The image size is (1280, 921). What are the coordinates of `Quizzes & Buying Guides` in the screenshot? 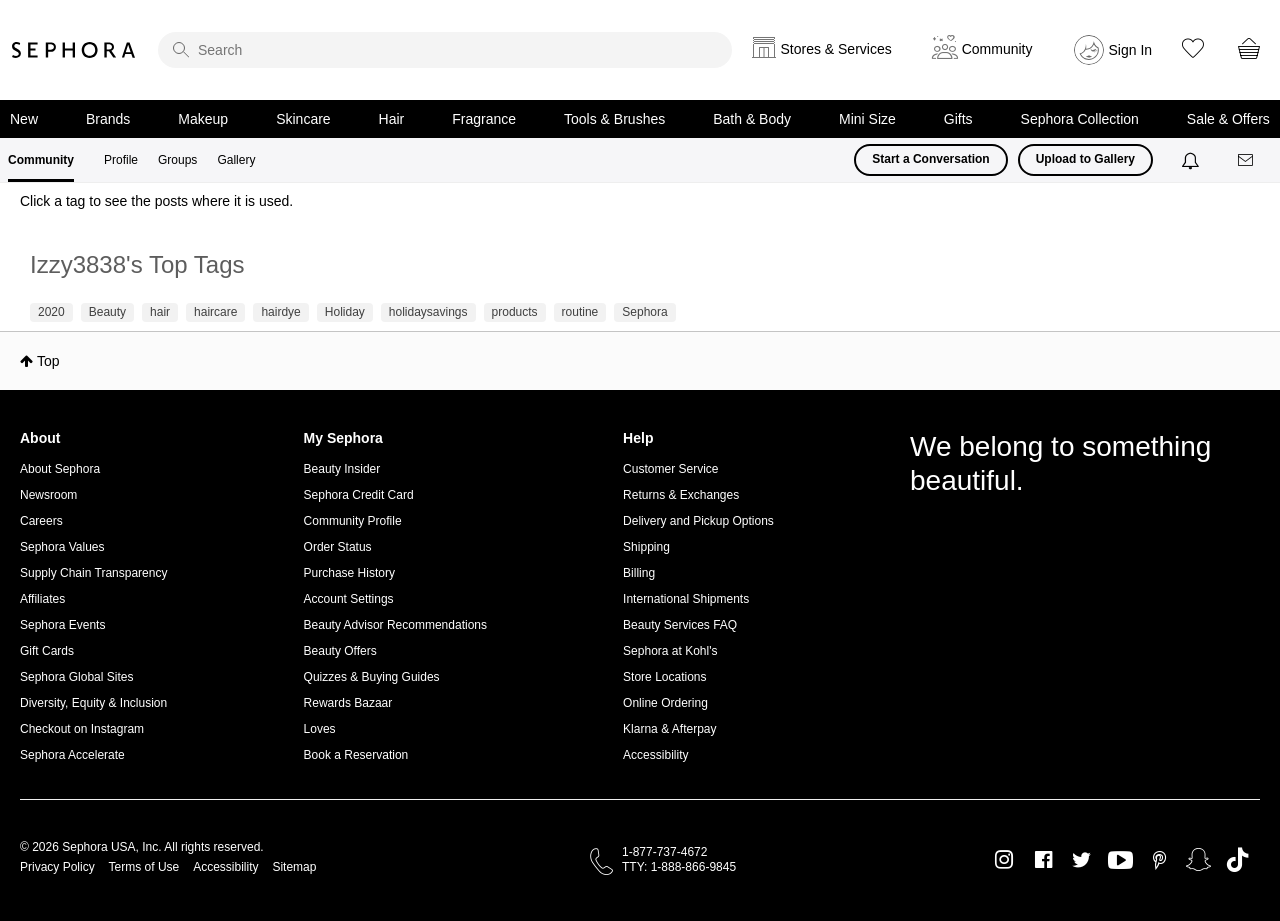 It's located at (372, 677).